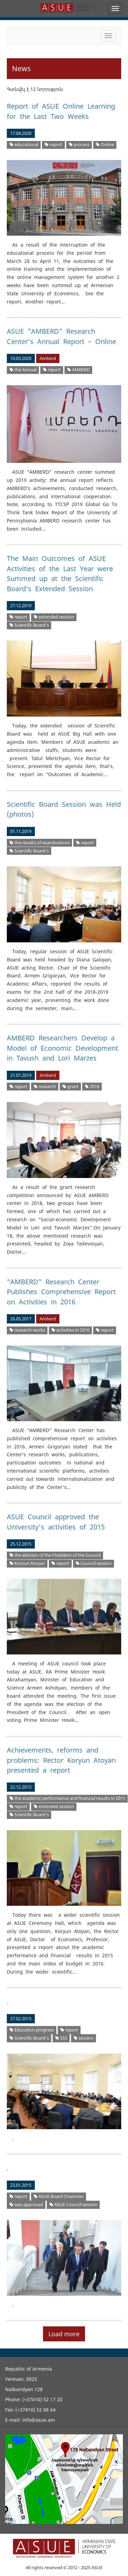  Describe the element at coordinates (62, 1048) in the screenshot. I see `AMBERD Researchers Develop a Model of Economic Development in Tavush and Lori Marzes` at that location.